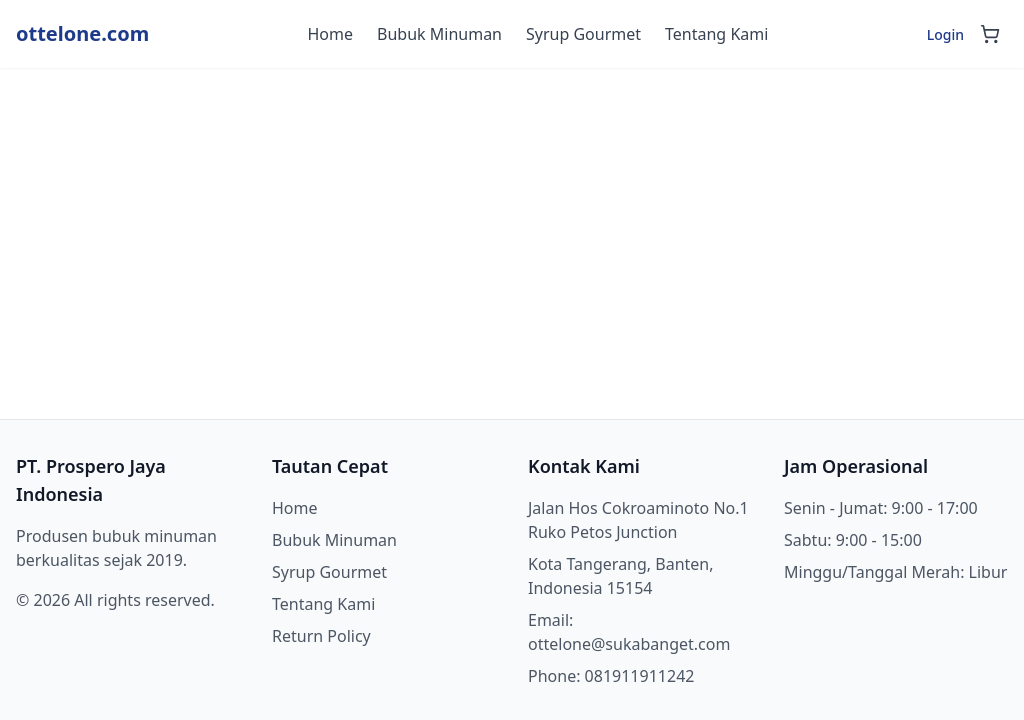 The width and height of the screenshot is (1024, 720). What do you see at coordinates (331, 34) in the screenshot?
I see `Home` at bounding box center [331, 34].